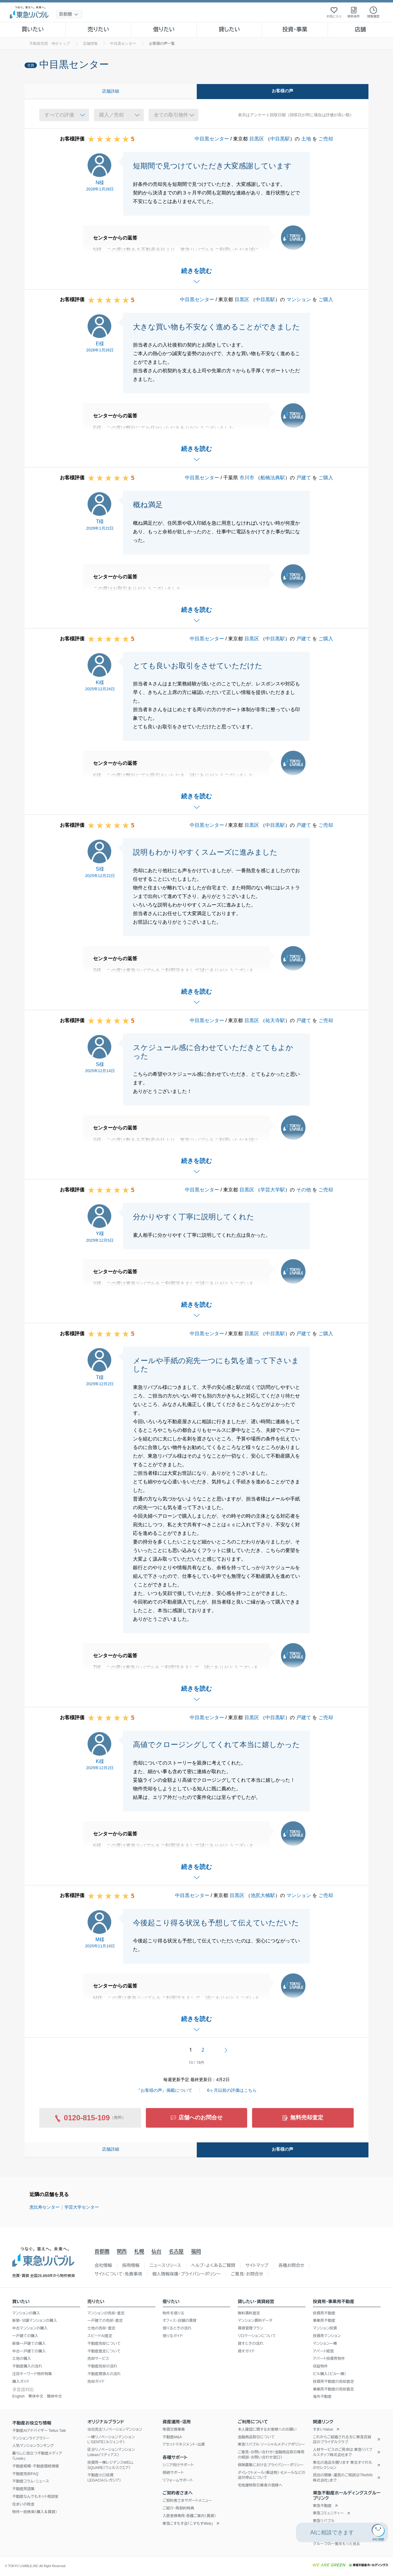 The height and width of the screenshot is (2576, 393). Describe the element at coordinates (164, 2090) in the screenshot. I see `『お客様の声』掲載について` at that location.